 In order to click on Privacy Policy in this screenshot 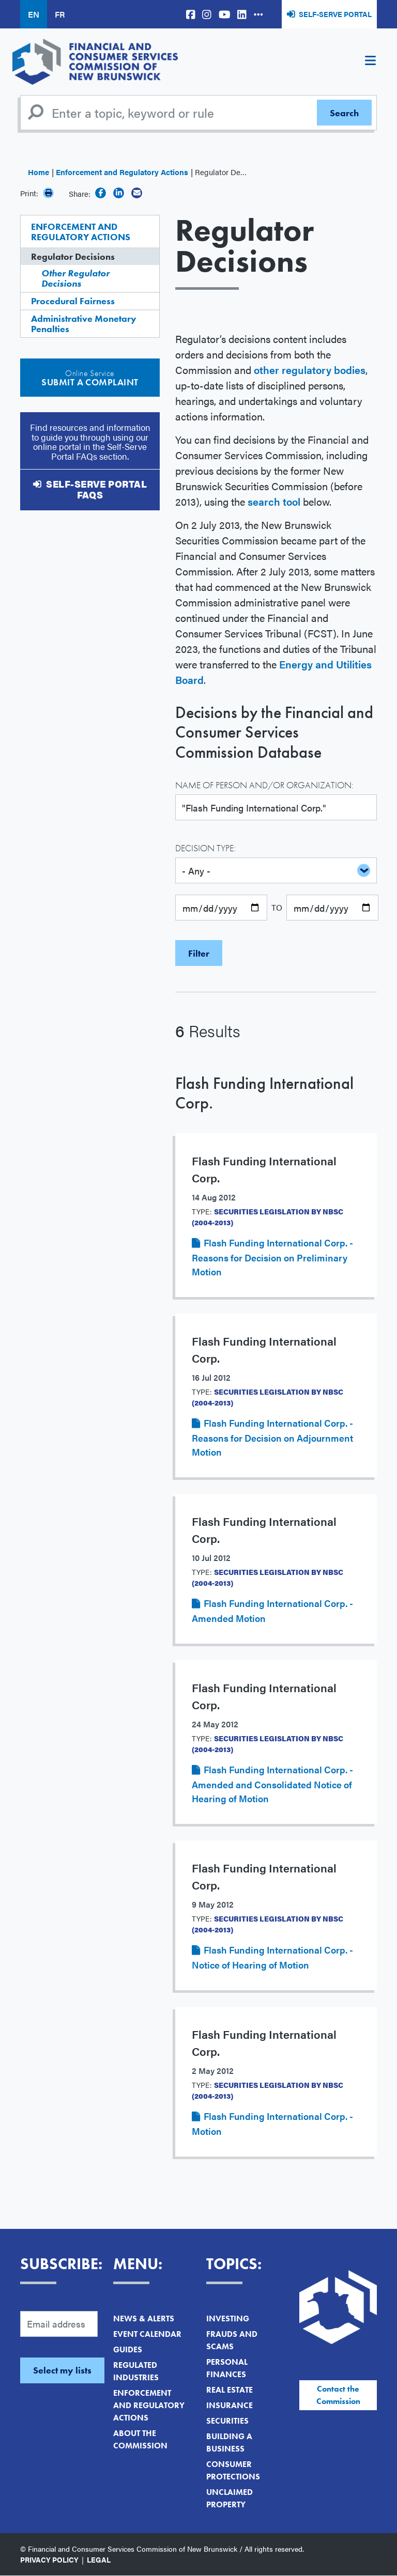, I will do `click(49, 2559)`.